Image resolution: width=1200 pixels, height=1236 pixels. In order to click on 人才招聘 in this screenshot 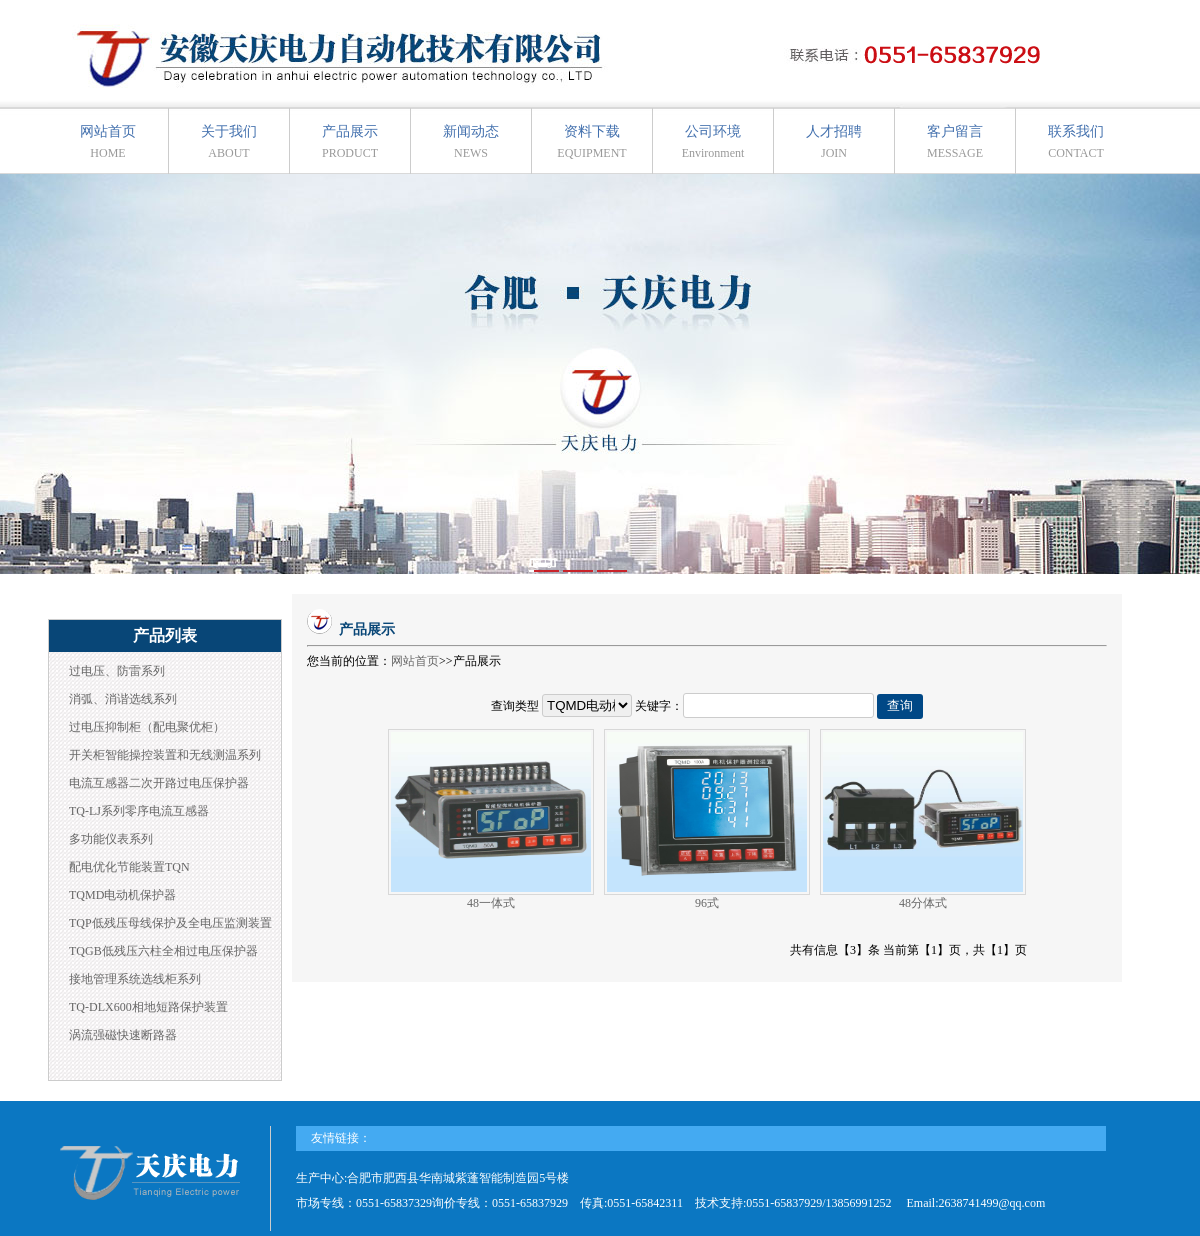, I will do `click(834, 142)`.